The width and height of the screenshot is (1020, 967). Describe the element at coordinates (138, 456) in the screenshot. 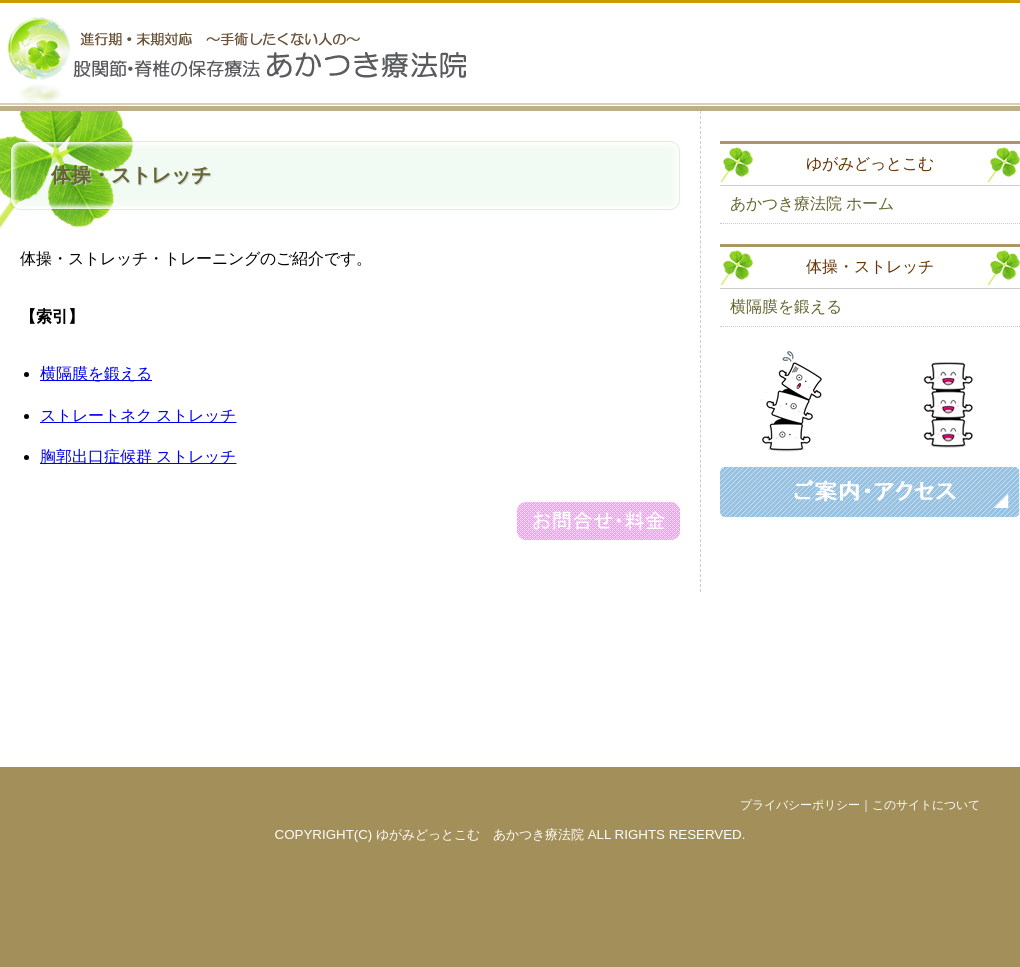

I see `胸郭出口症候群 ストレッチ` at that location.